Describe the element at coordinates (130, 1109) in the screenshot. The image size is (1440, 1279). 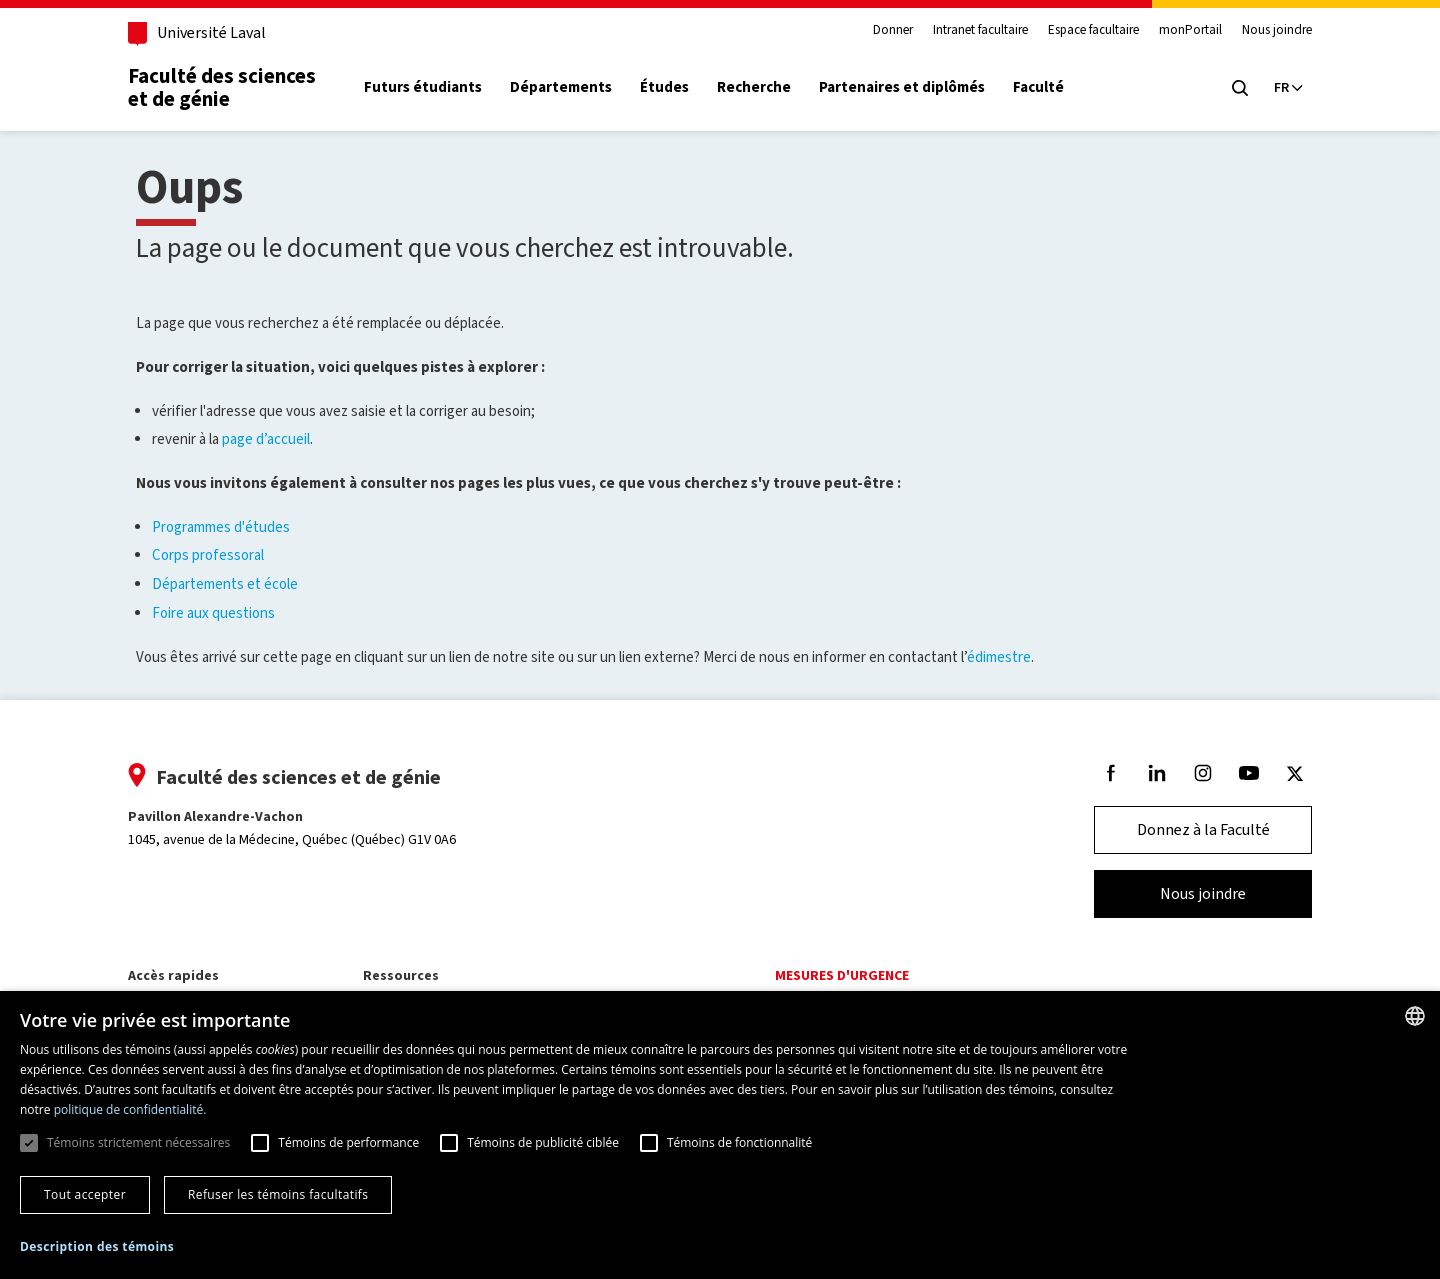
I see `politique de confidentialité. [politique de confidentialité., opens a new window]` at that location.